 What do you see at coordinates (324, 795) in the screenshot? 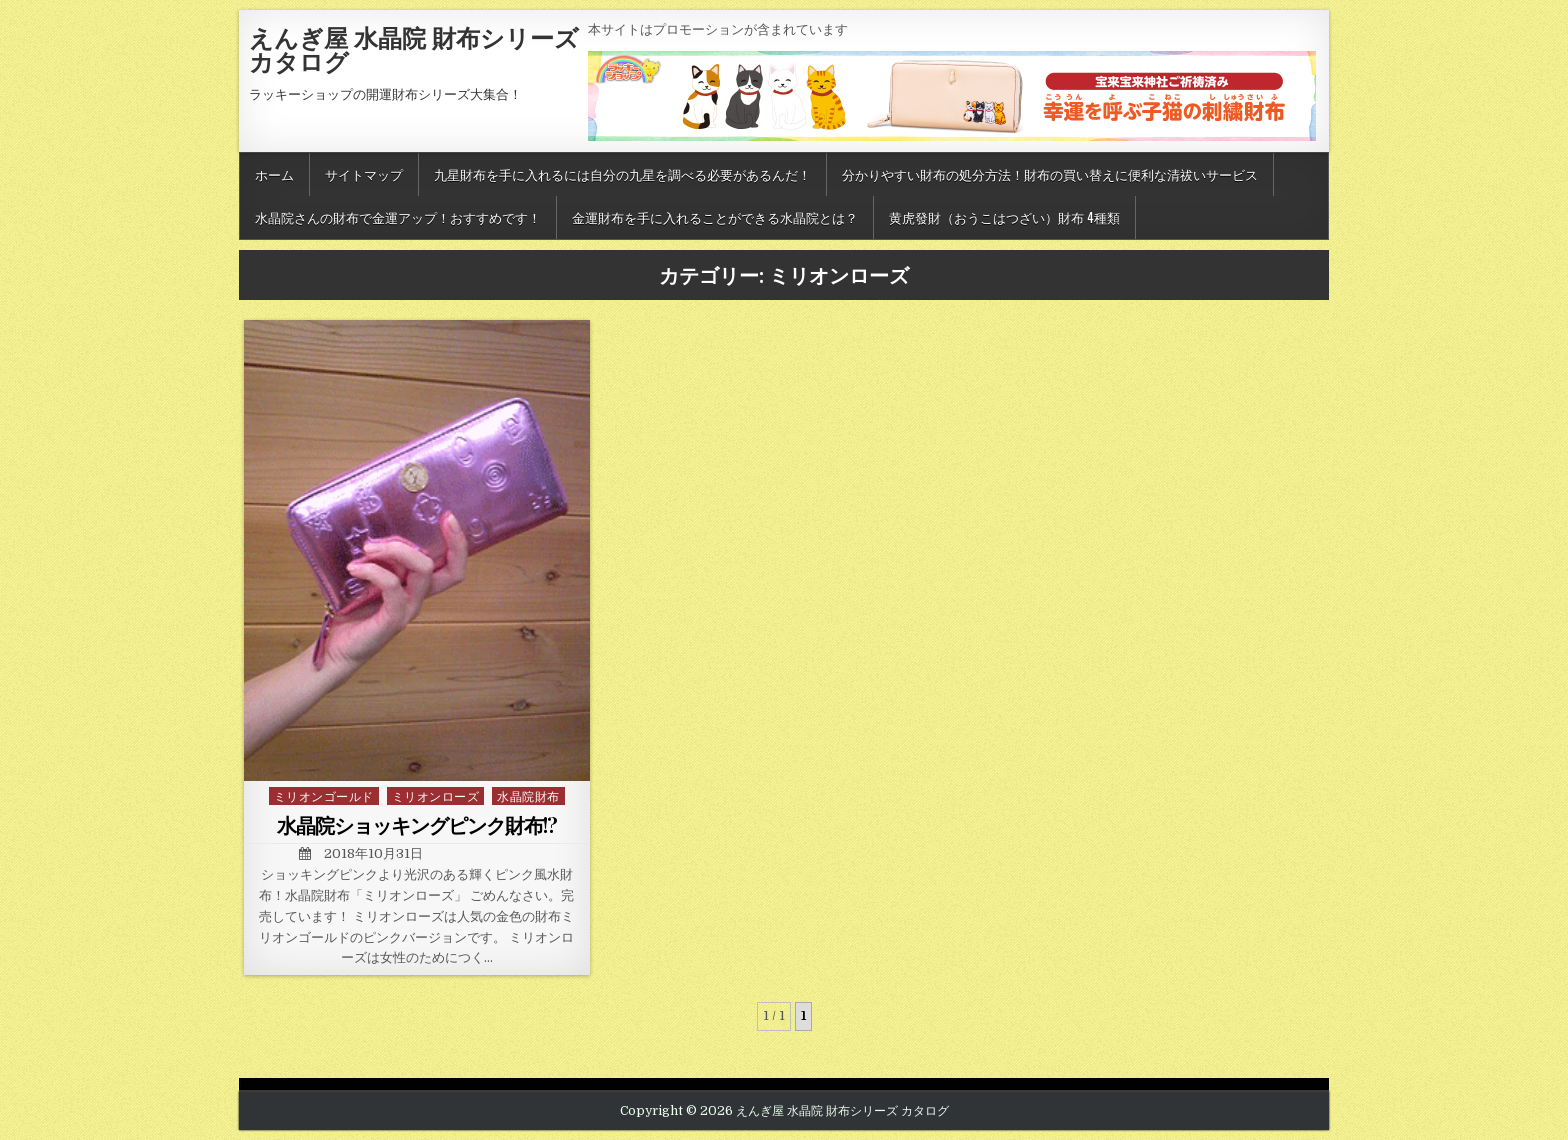
I see `ミリオンゴールド` at bounding box center [324, 795].